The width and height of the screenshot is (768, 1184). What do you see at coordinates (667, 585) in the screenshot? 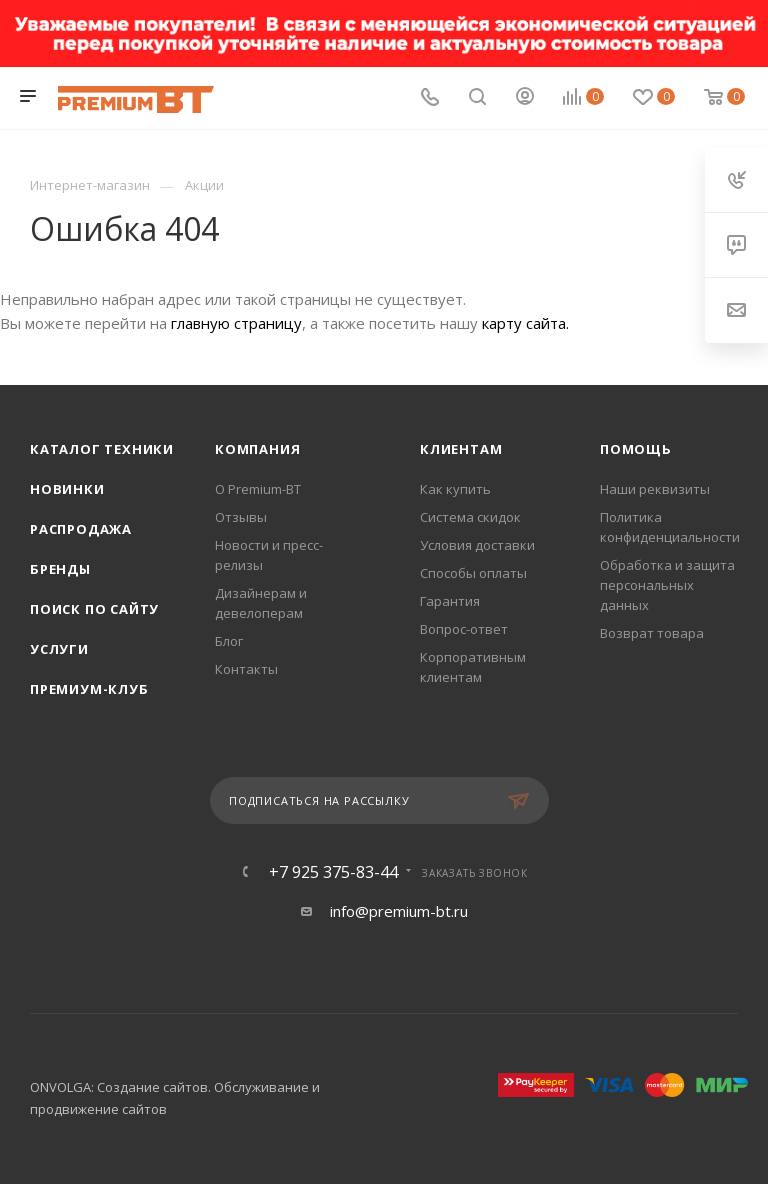
I see `Обработка и защита персональных данных` at bounding box center [667, 585].